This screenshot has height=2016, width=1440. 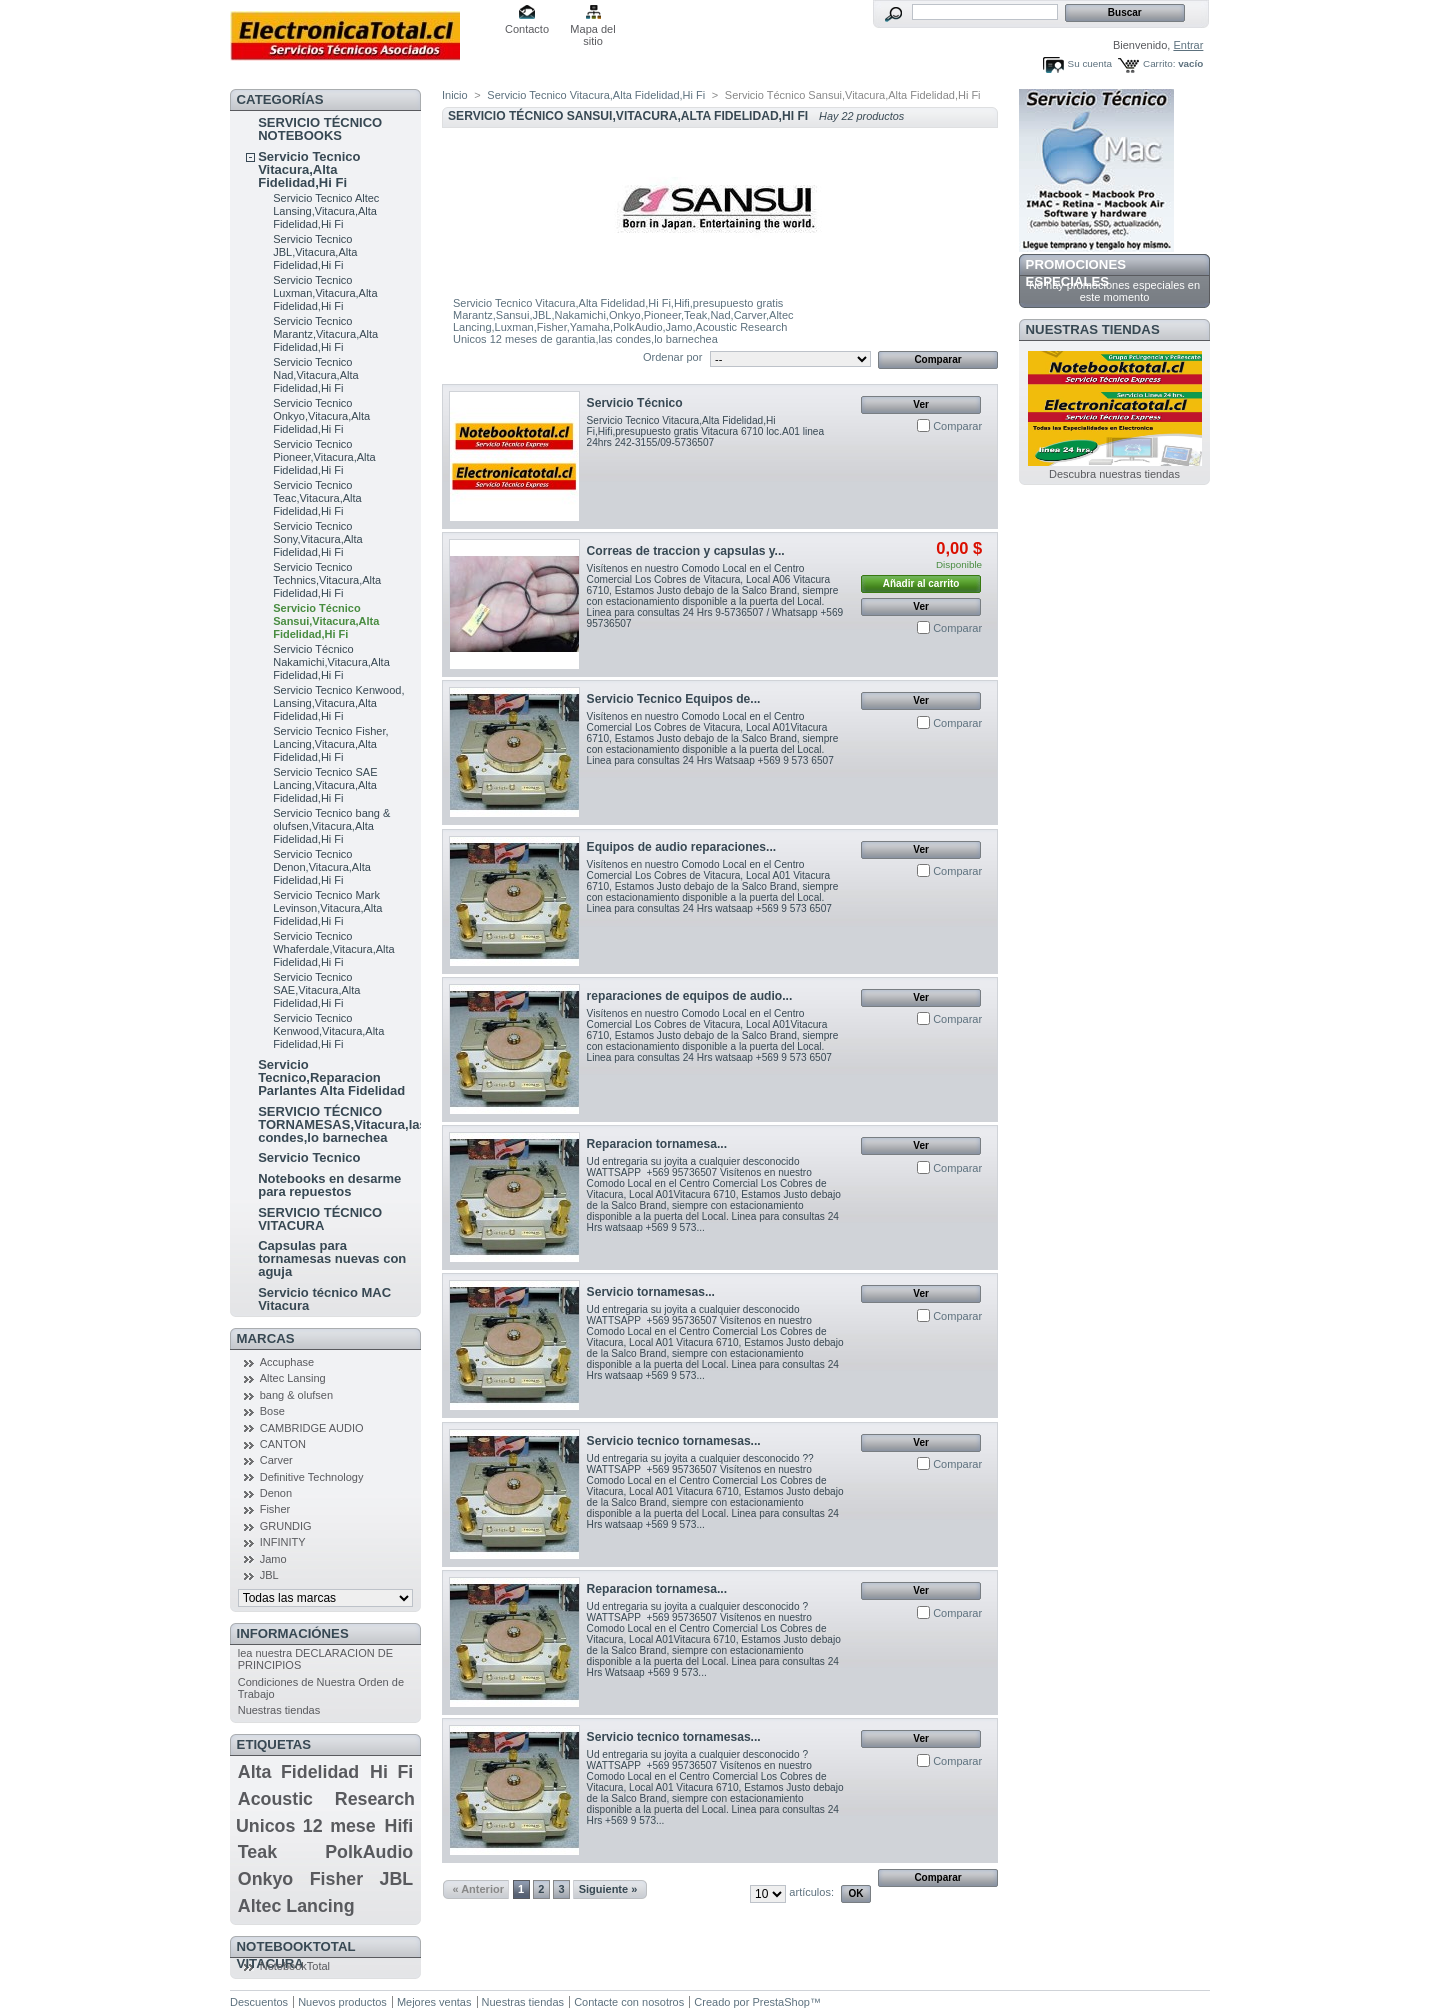 I want to click on artículos:, so click(x=811, y=1892).